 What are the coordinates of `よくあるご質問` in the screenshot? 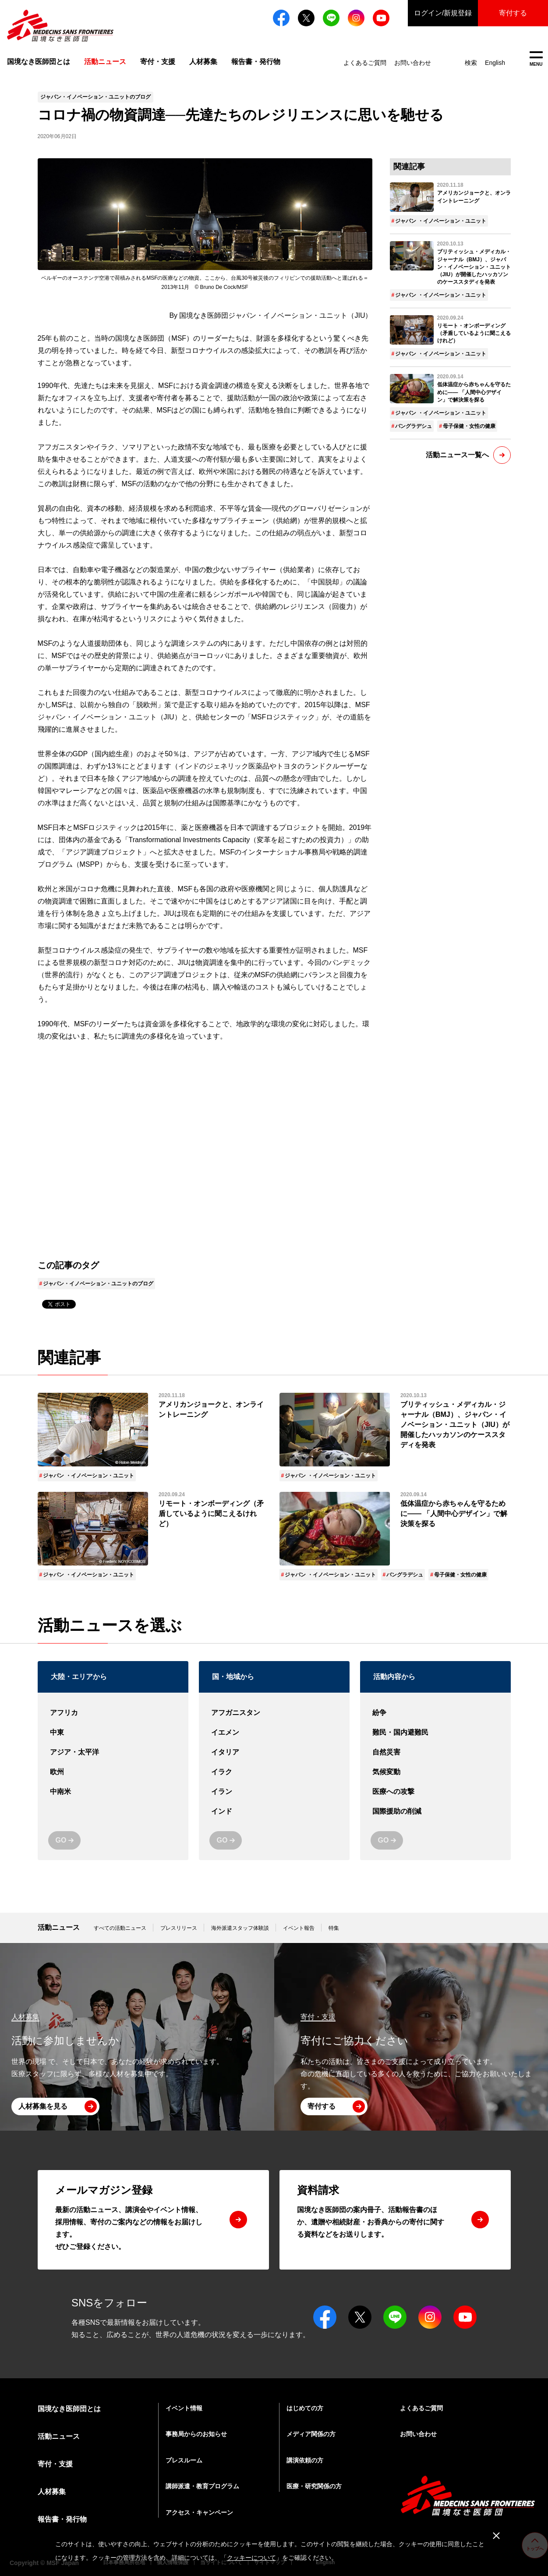 It's located at (364, 62).